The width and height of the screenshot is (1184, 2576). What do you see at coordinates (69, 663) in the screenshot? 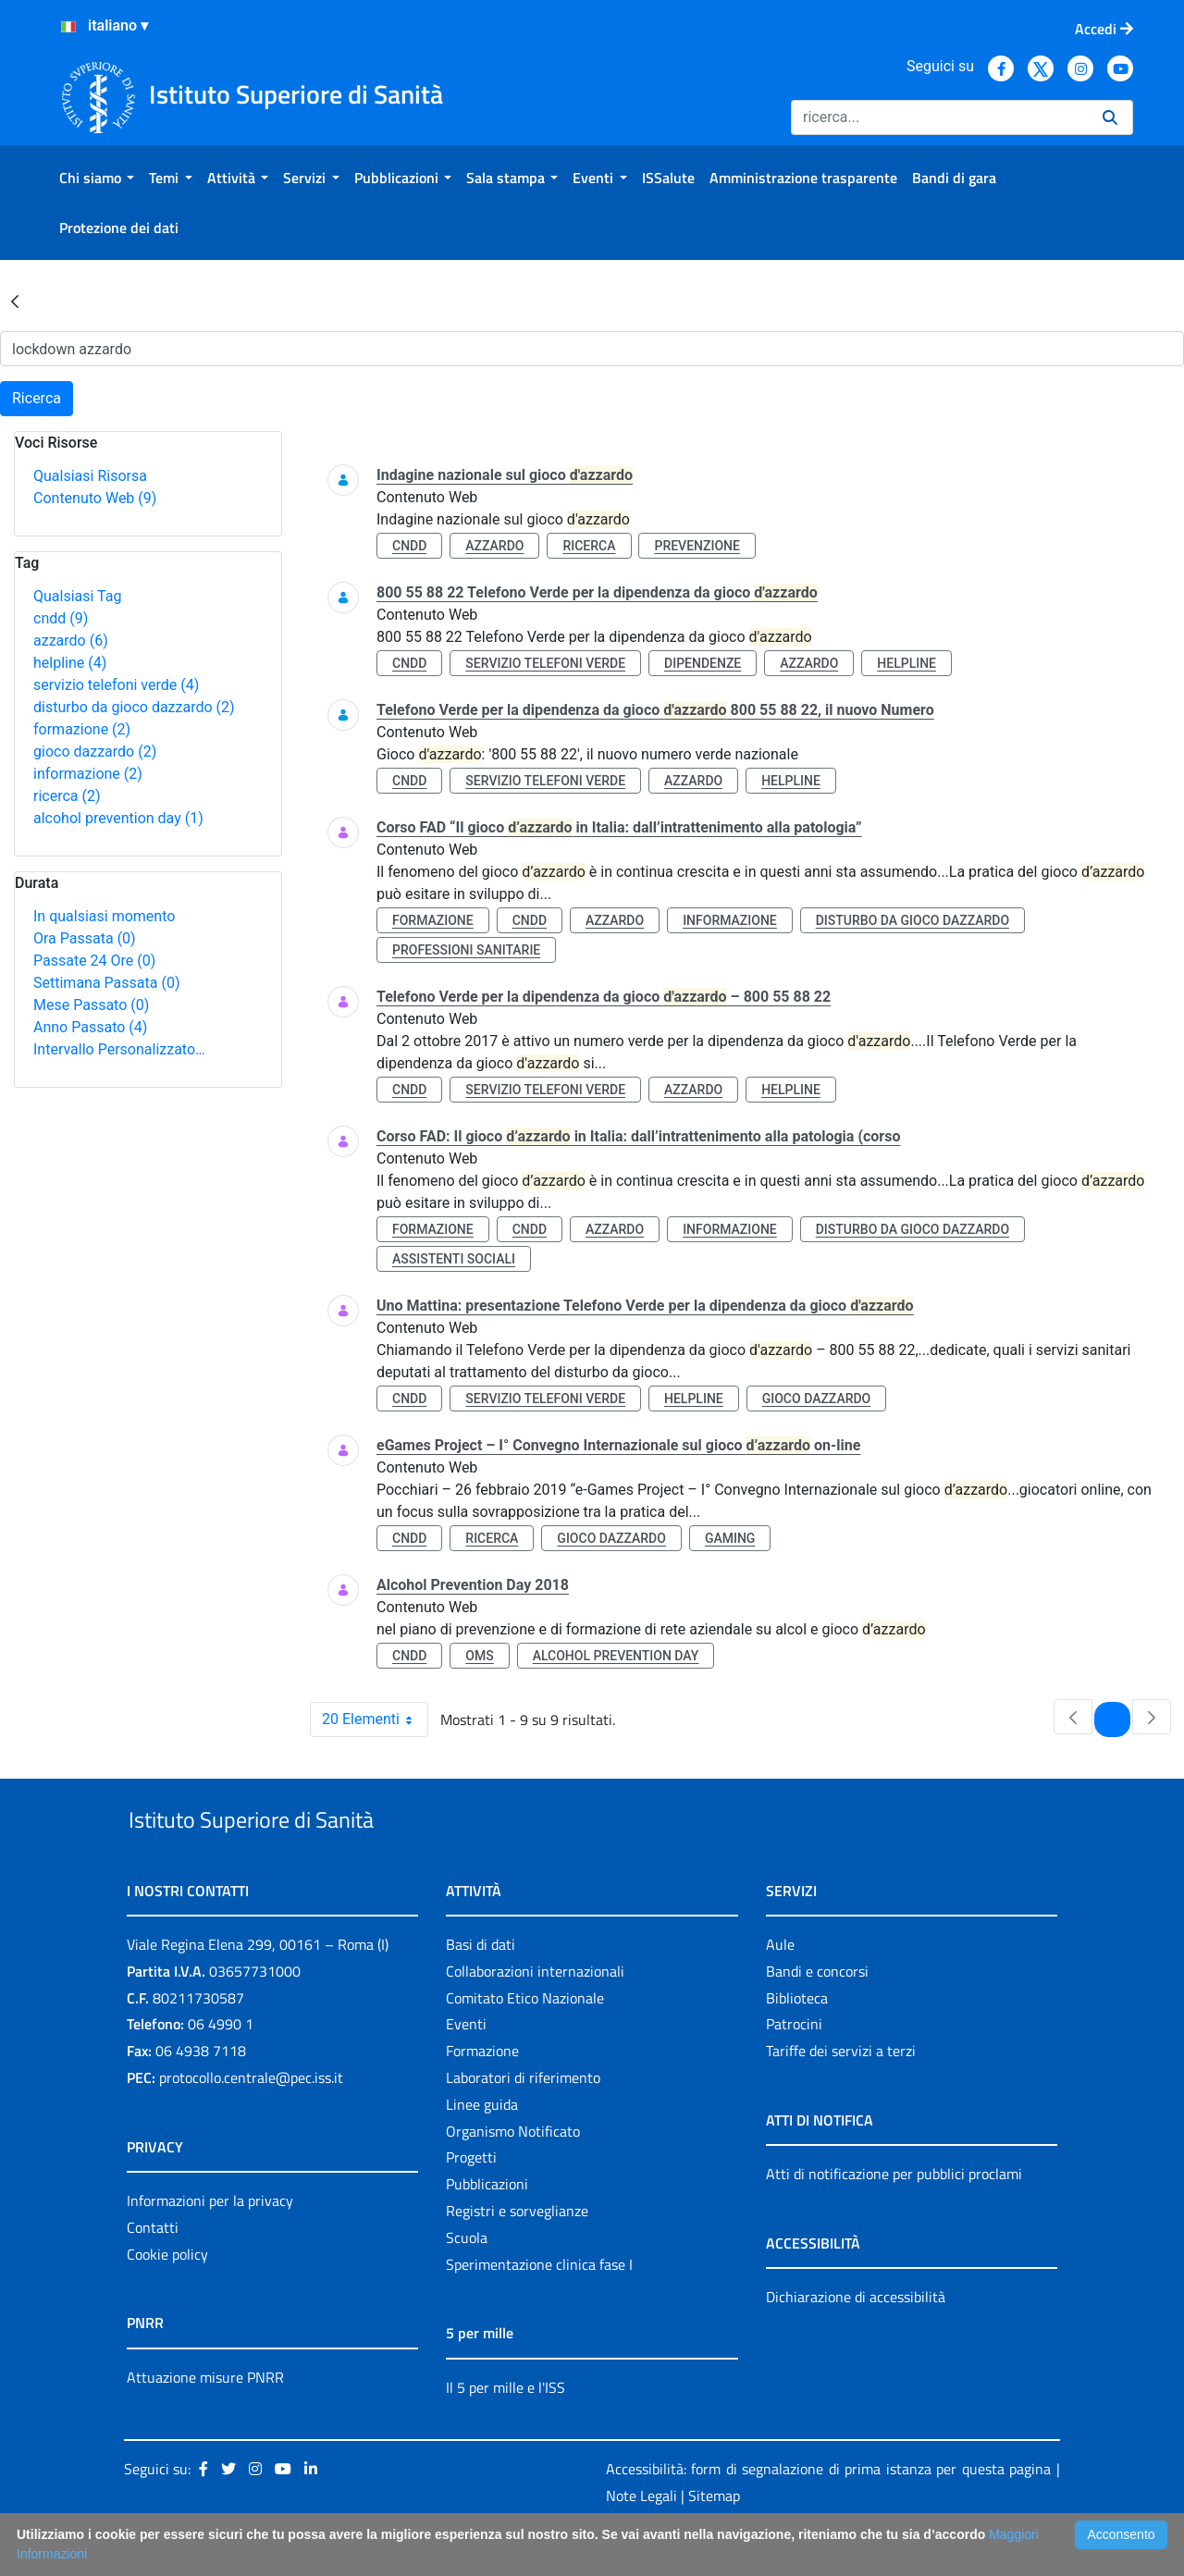
I see `helpline` at bounding box center [69, 663].